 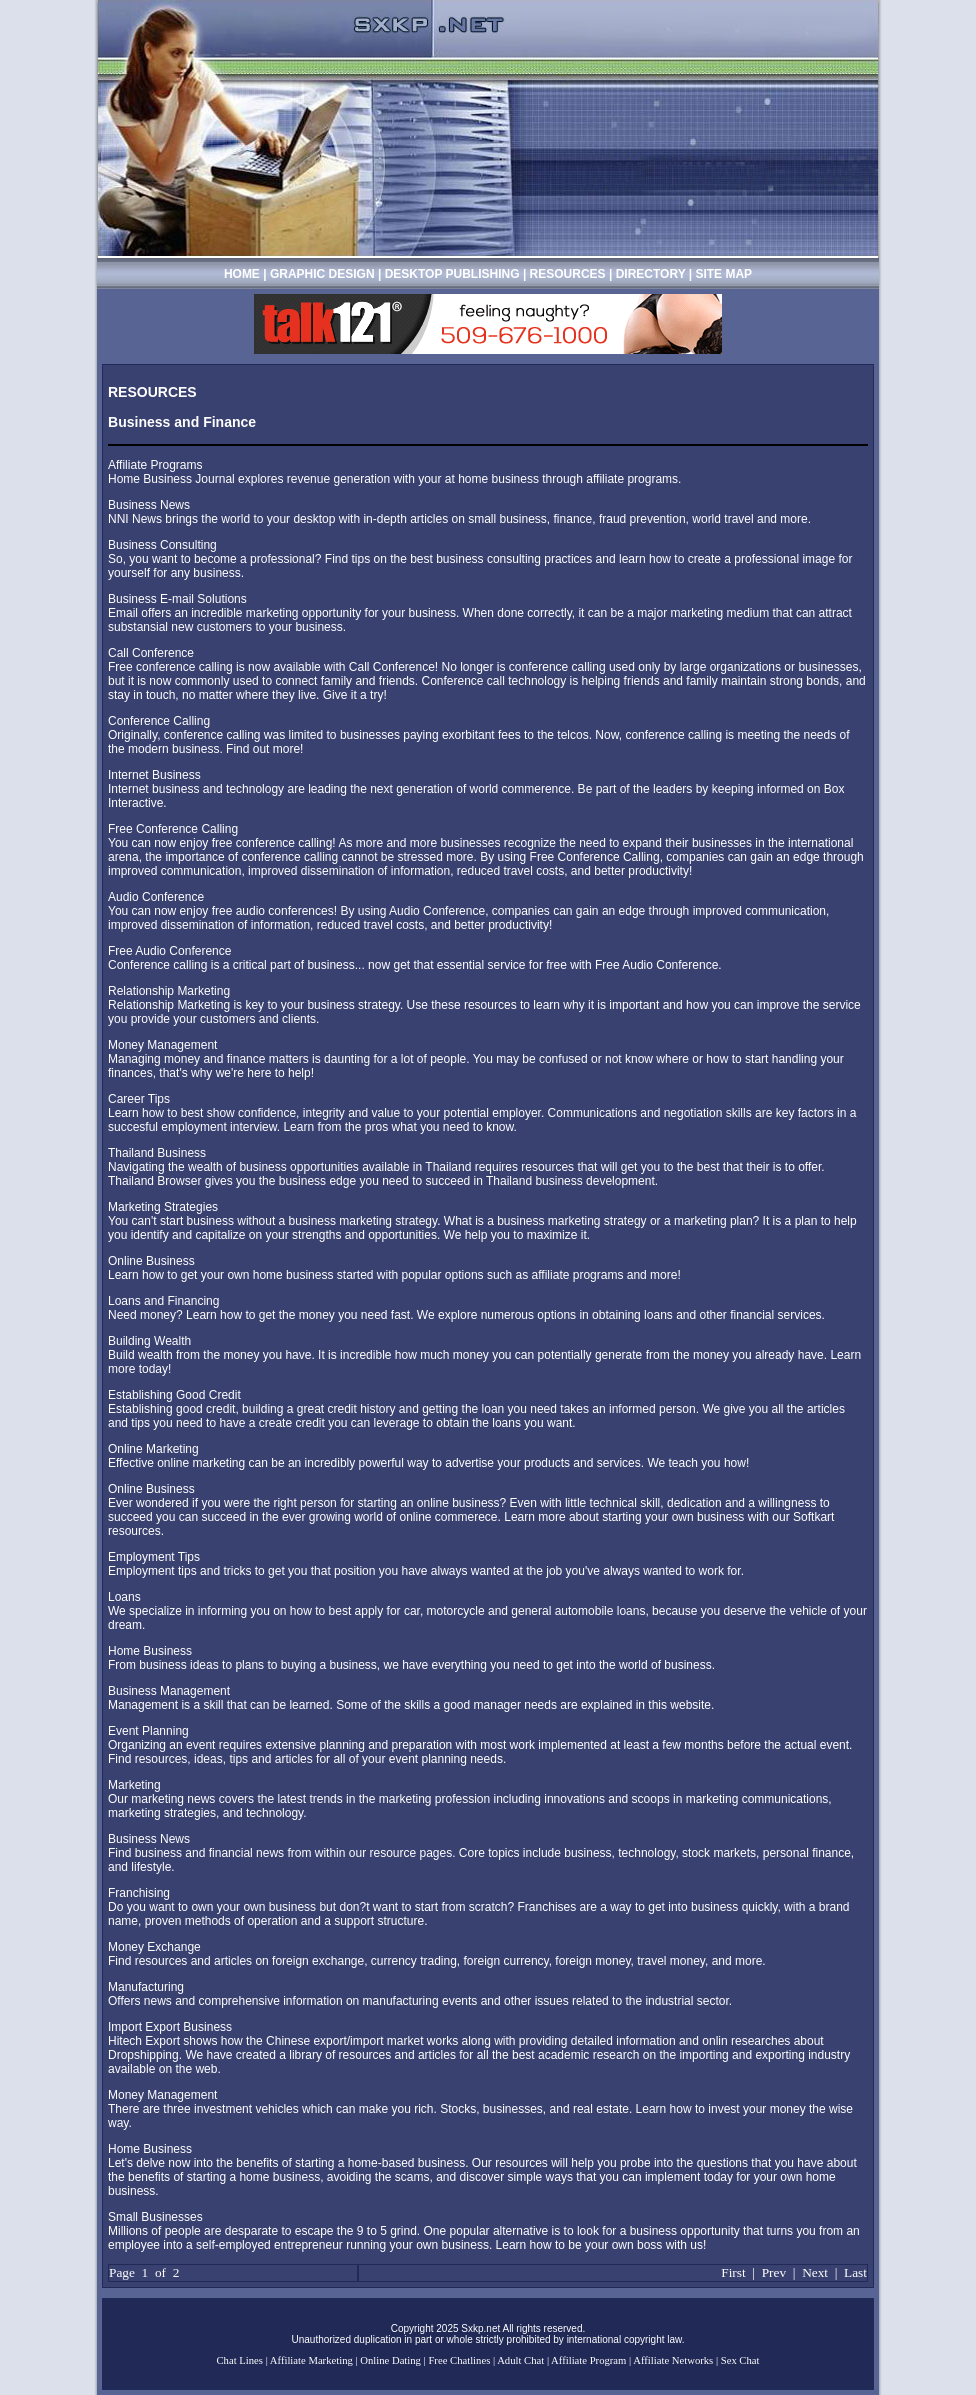 What do you see at coordinates (390, 2360) in the screenshot?
I see `Online Dating` at bounding box center [390, 2360].